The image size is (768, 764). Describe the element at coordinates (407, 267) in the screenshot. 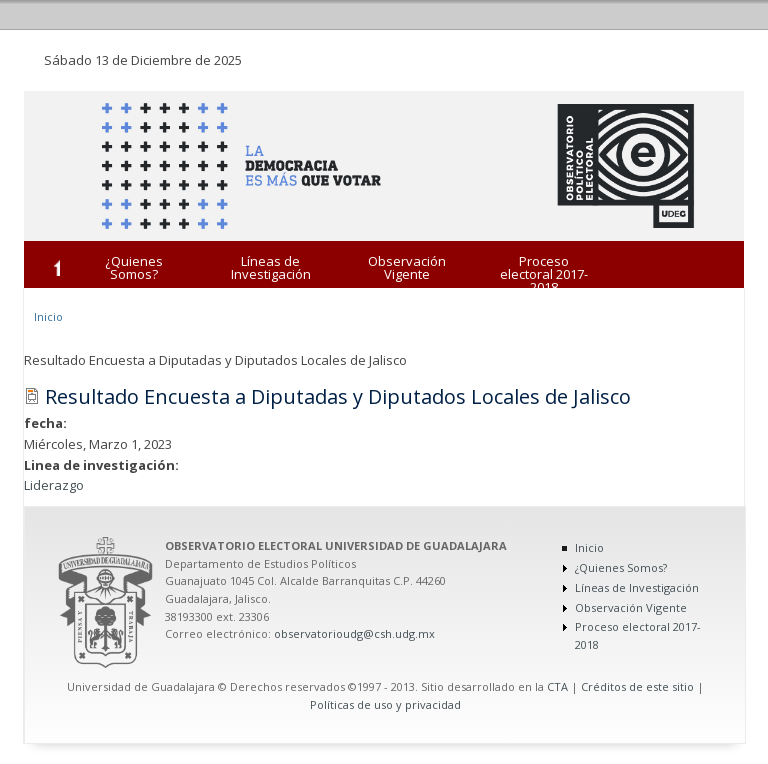

I see `Observación Vigente` at that location.